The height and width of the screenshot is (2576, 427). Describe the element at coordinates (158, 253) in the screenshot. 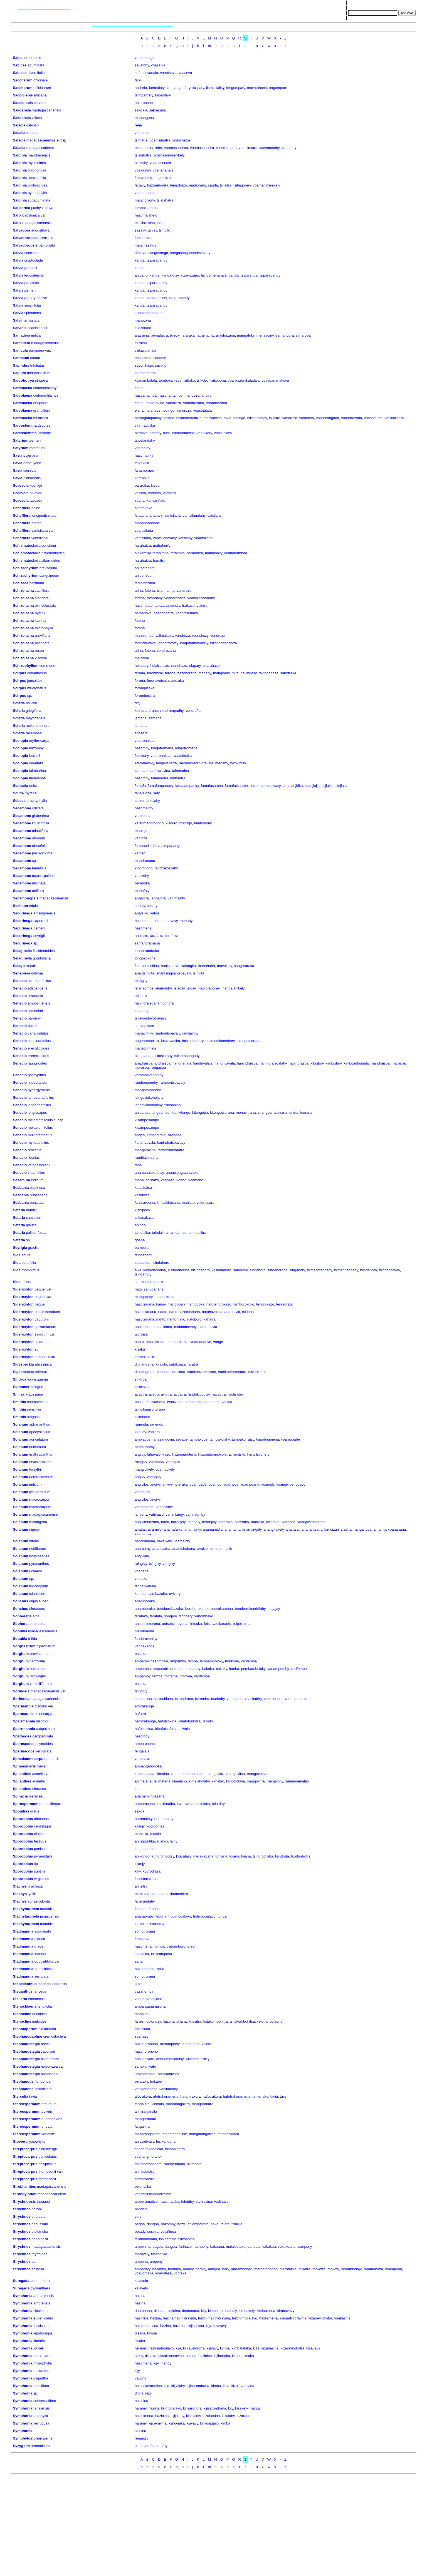

I see `sangasanga` at that location.